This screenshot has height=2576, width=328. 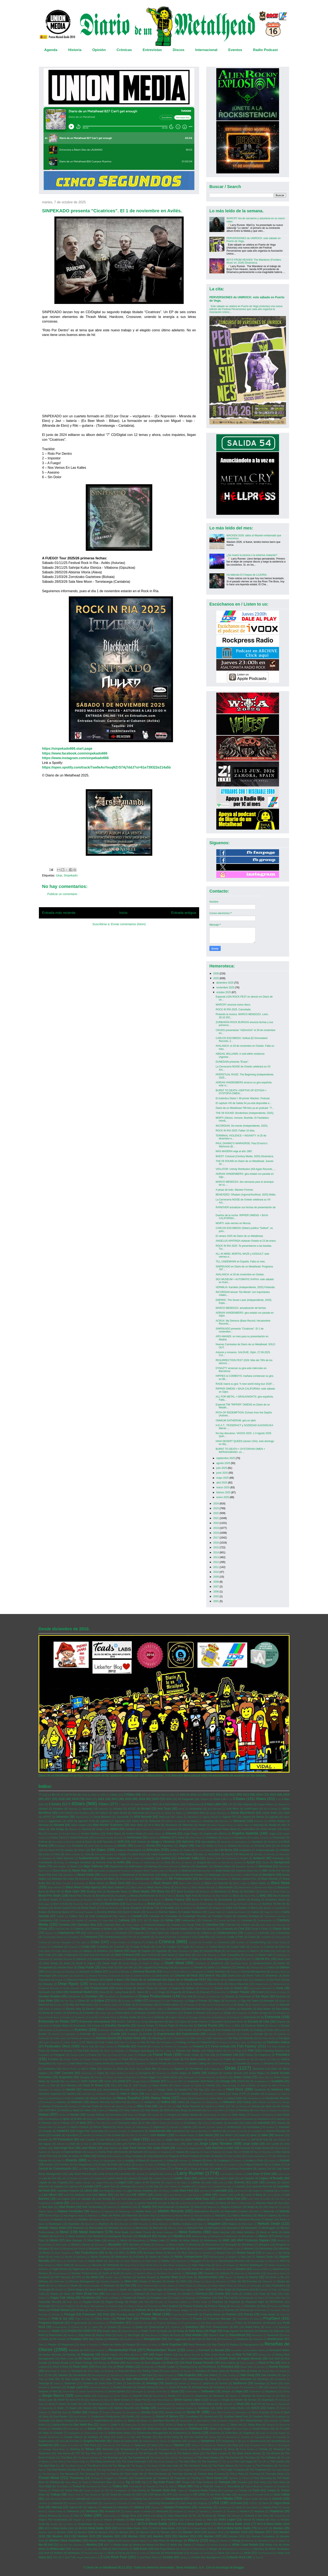 I want to click on Emptycore, so click(x=241, y=2013).